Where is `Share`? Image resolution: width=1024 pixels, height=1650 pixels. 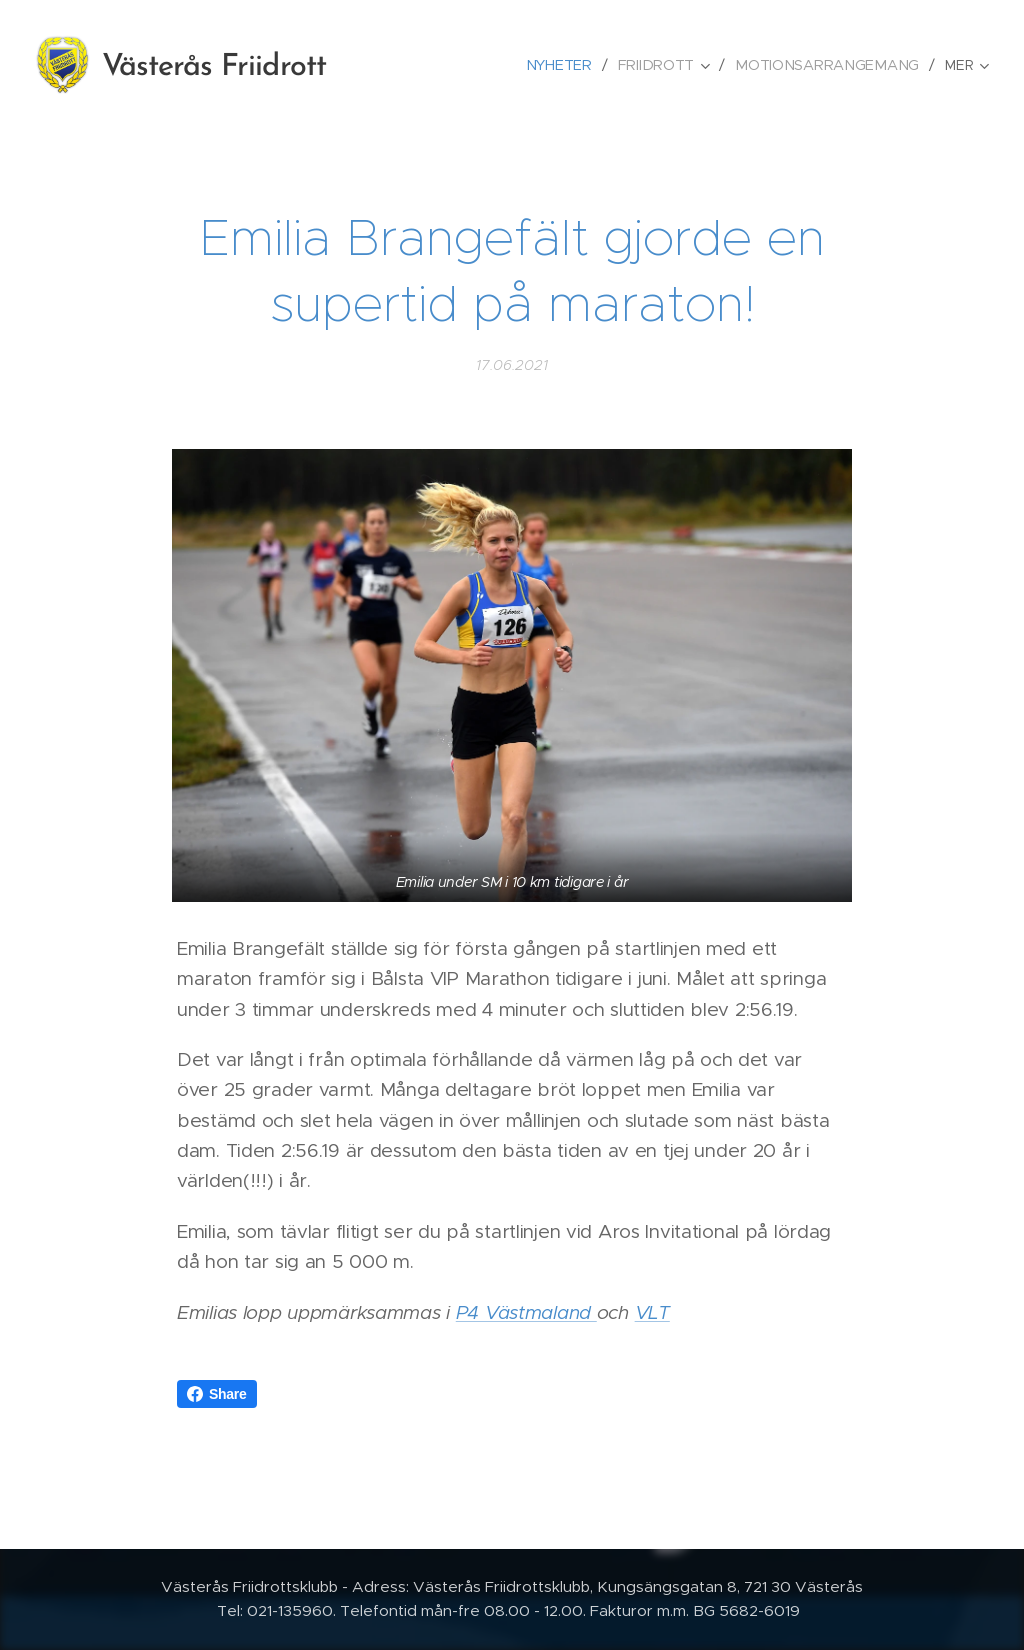 Share is located at coordinates (217, 1394).